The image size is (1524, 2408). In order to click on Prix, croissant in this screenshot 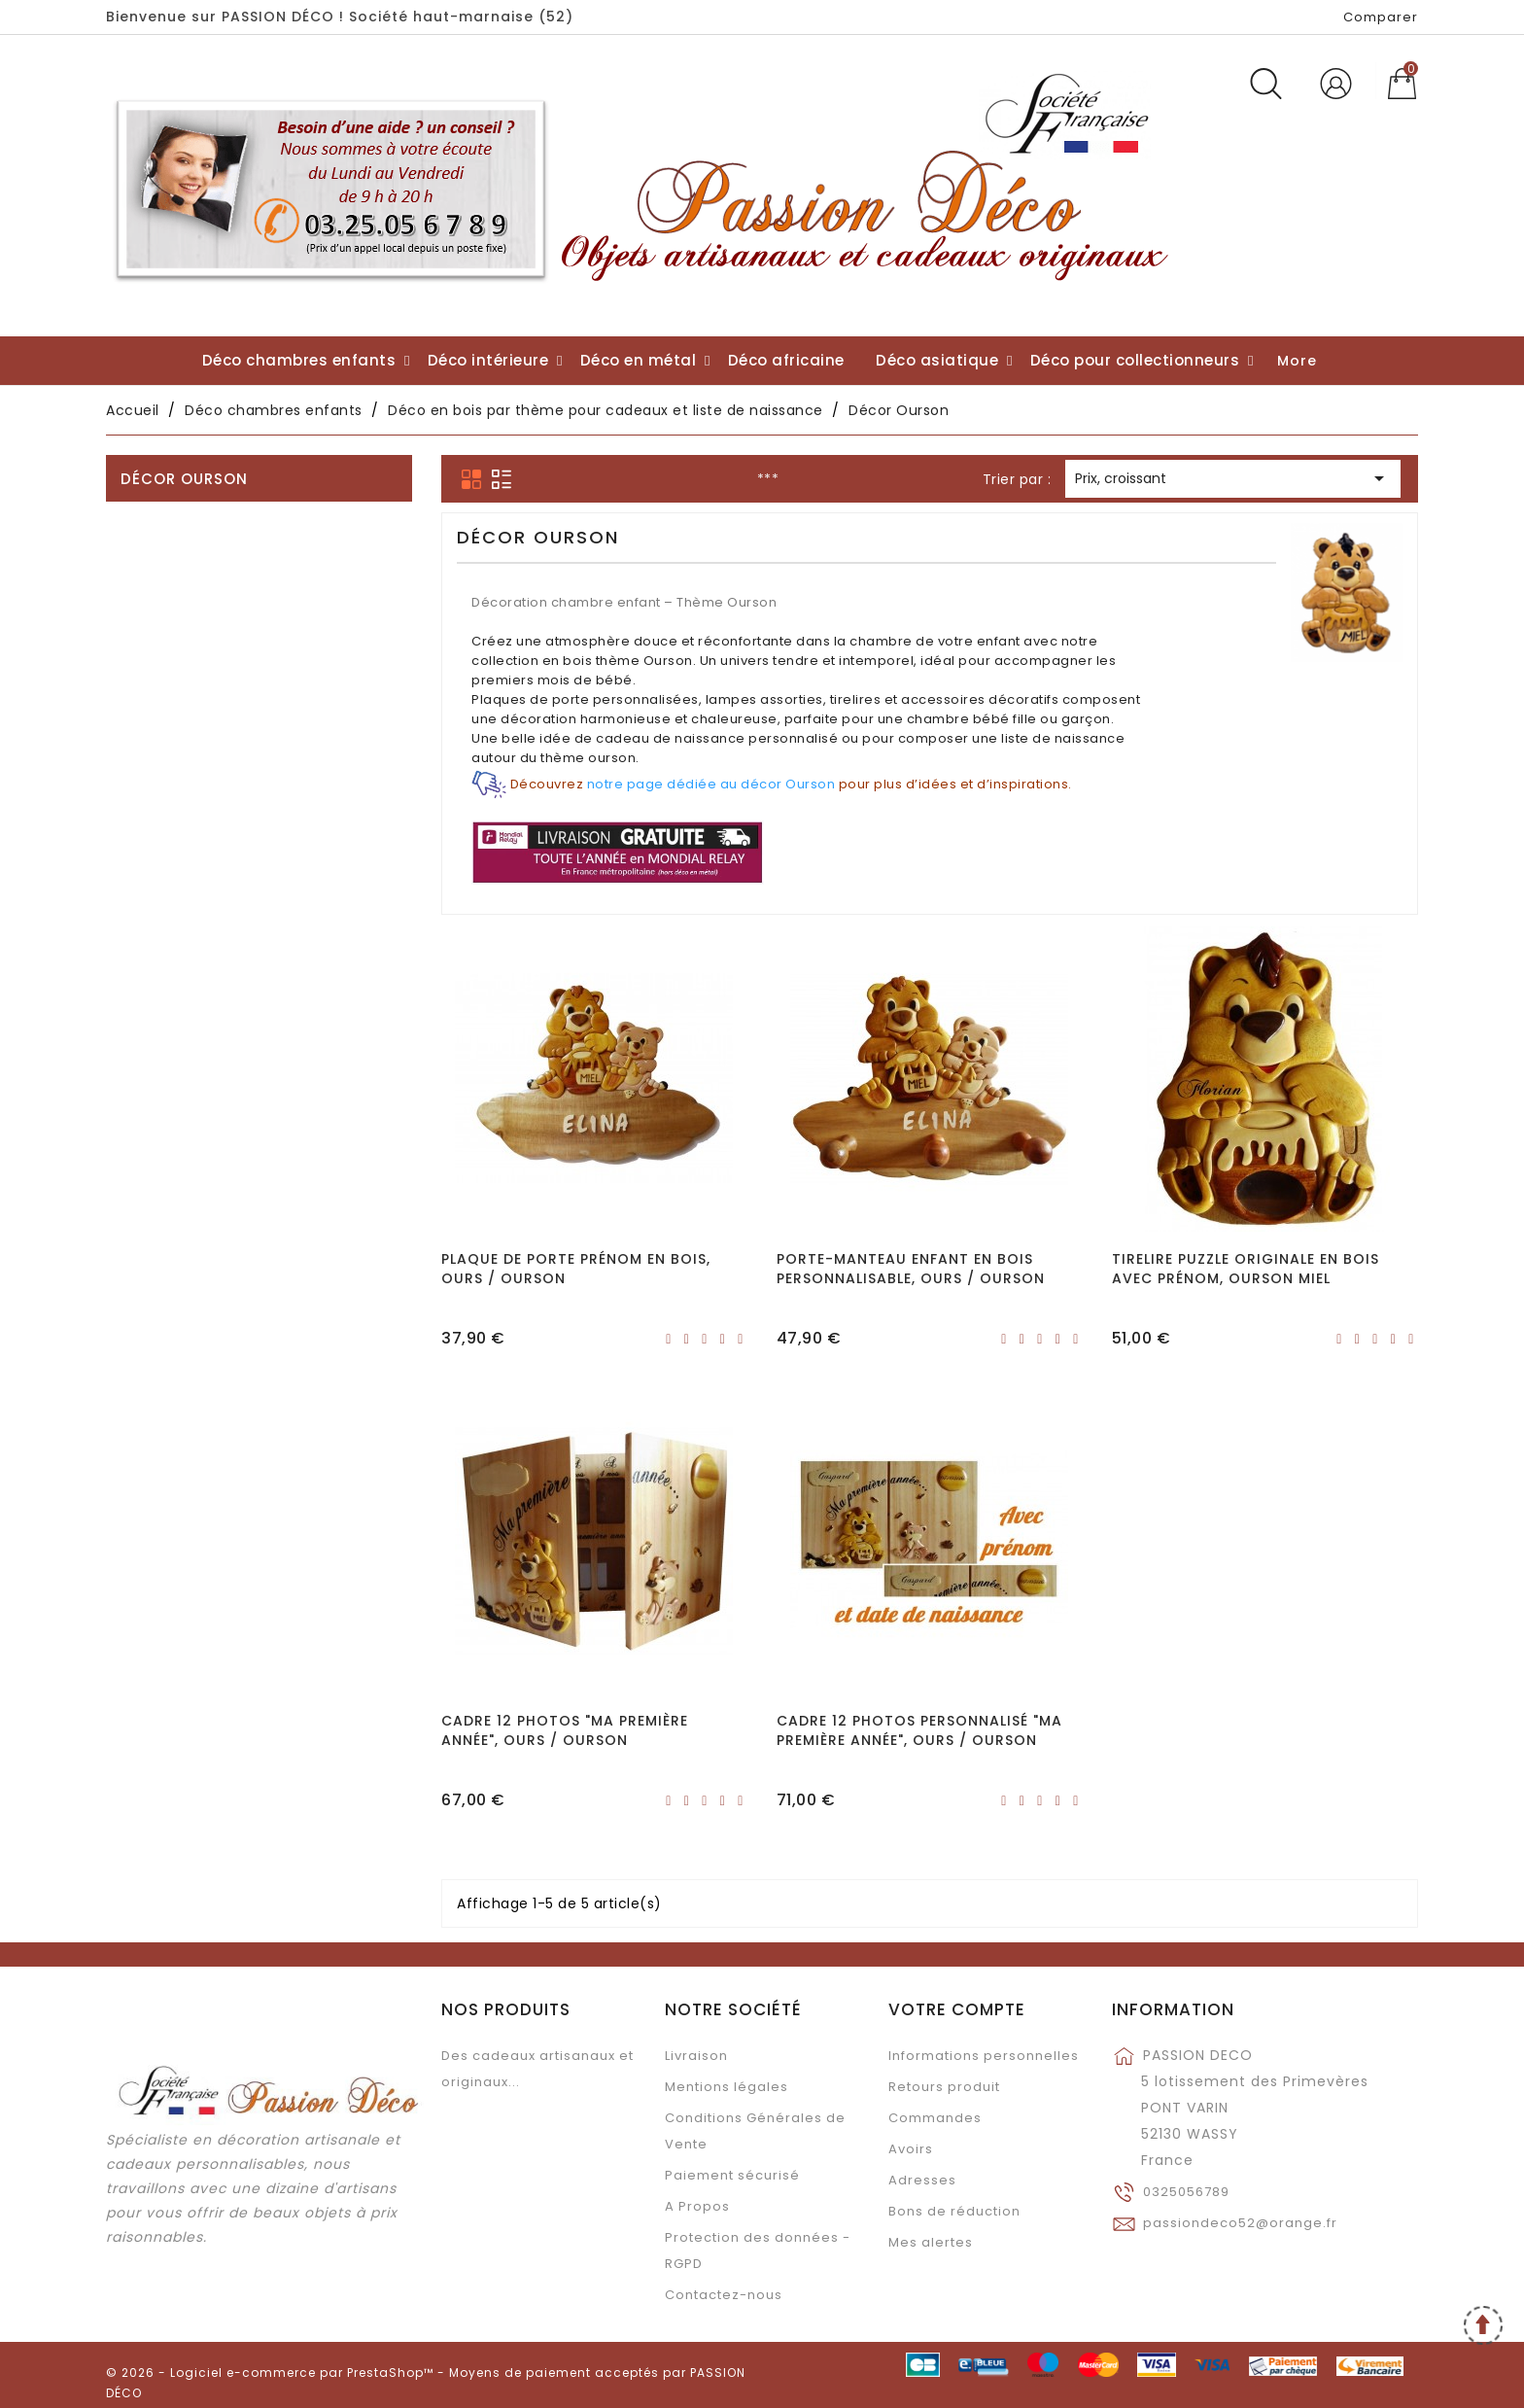, I will do `click(1233, 480)`.